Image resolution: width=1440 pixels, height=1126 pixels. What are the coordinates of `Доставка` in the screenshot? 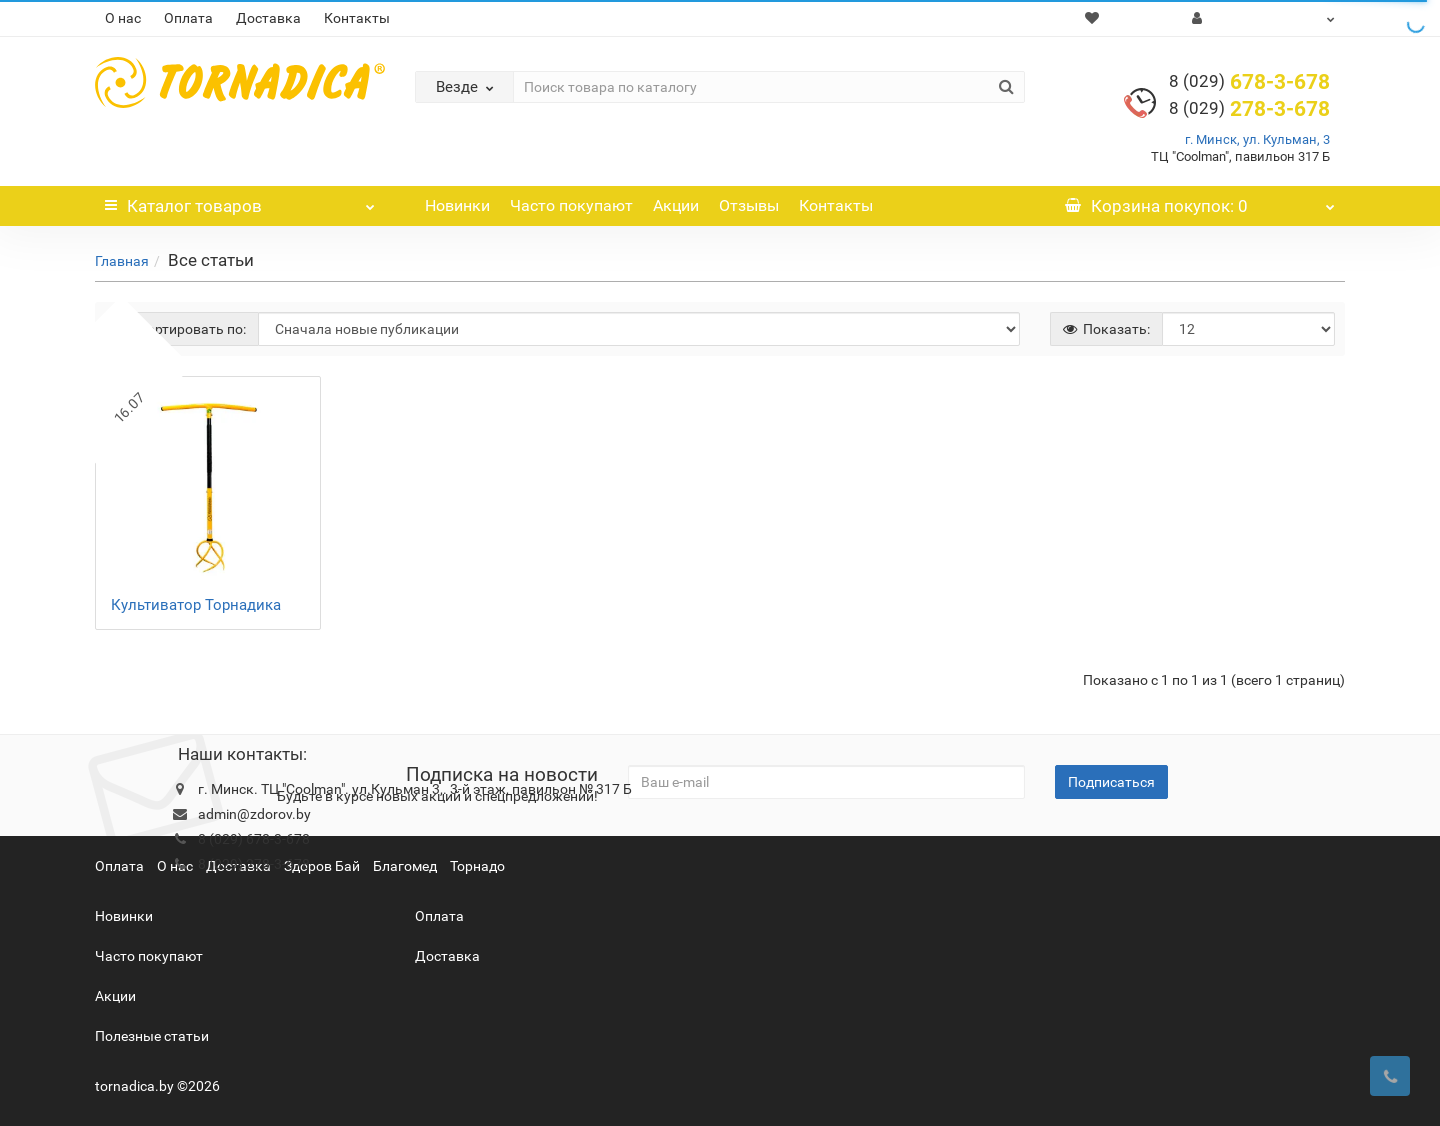 It's located at (268, 18).